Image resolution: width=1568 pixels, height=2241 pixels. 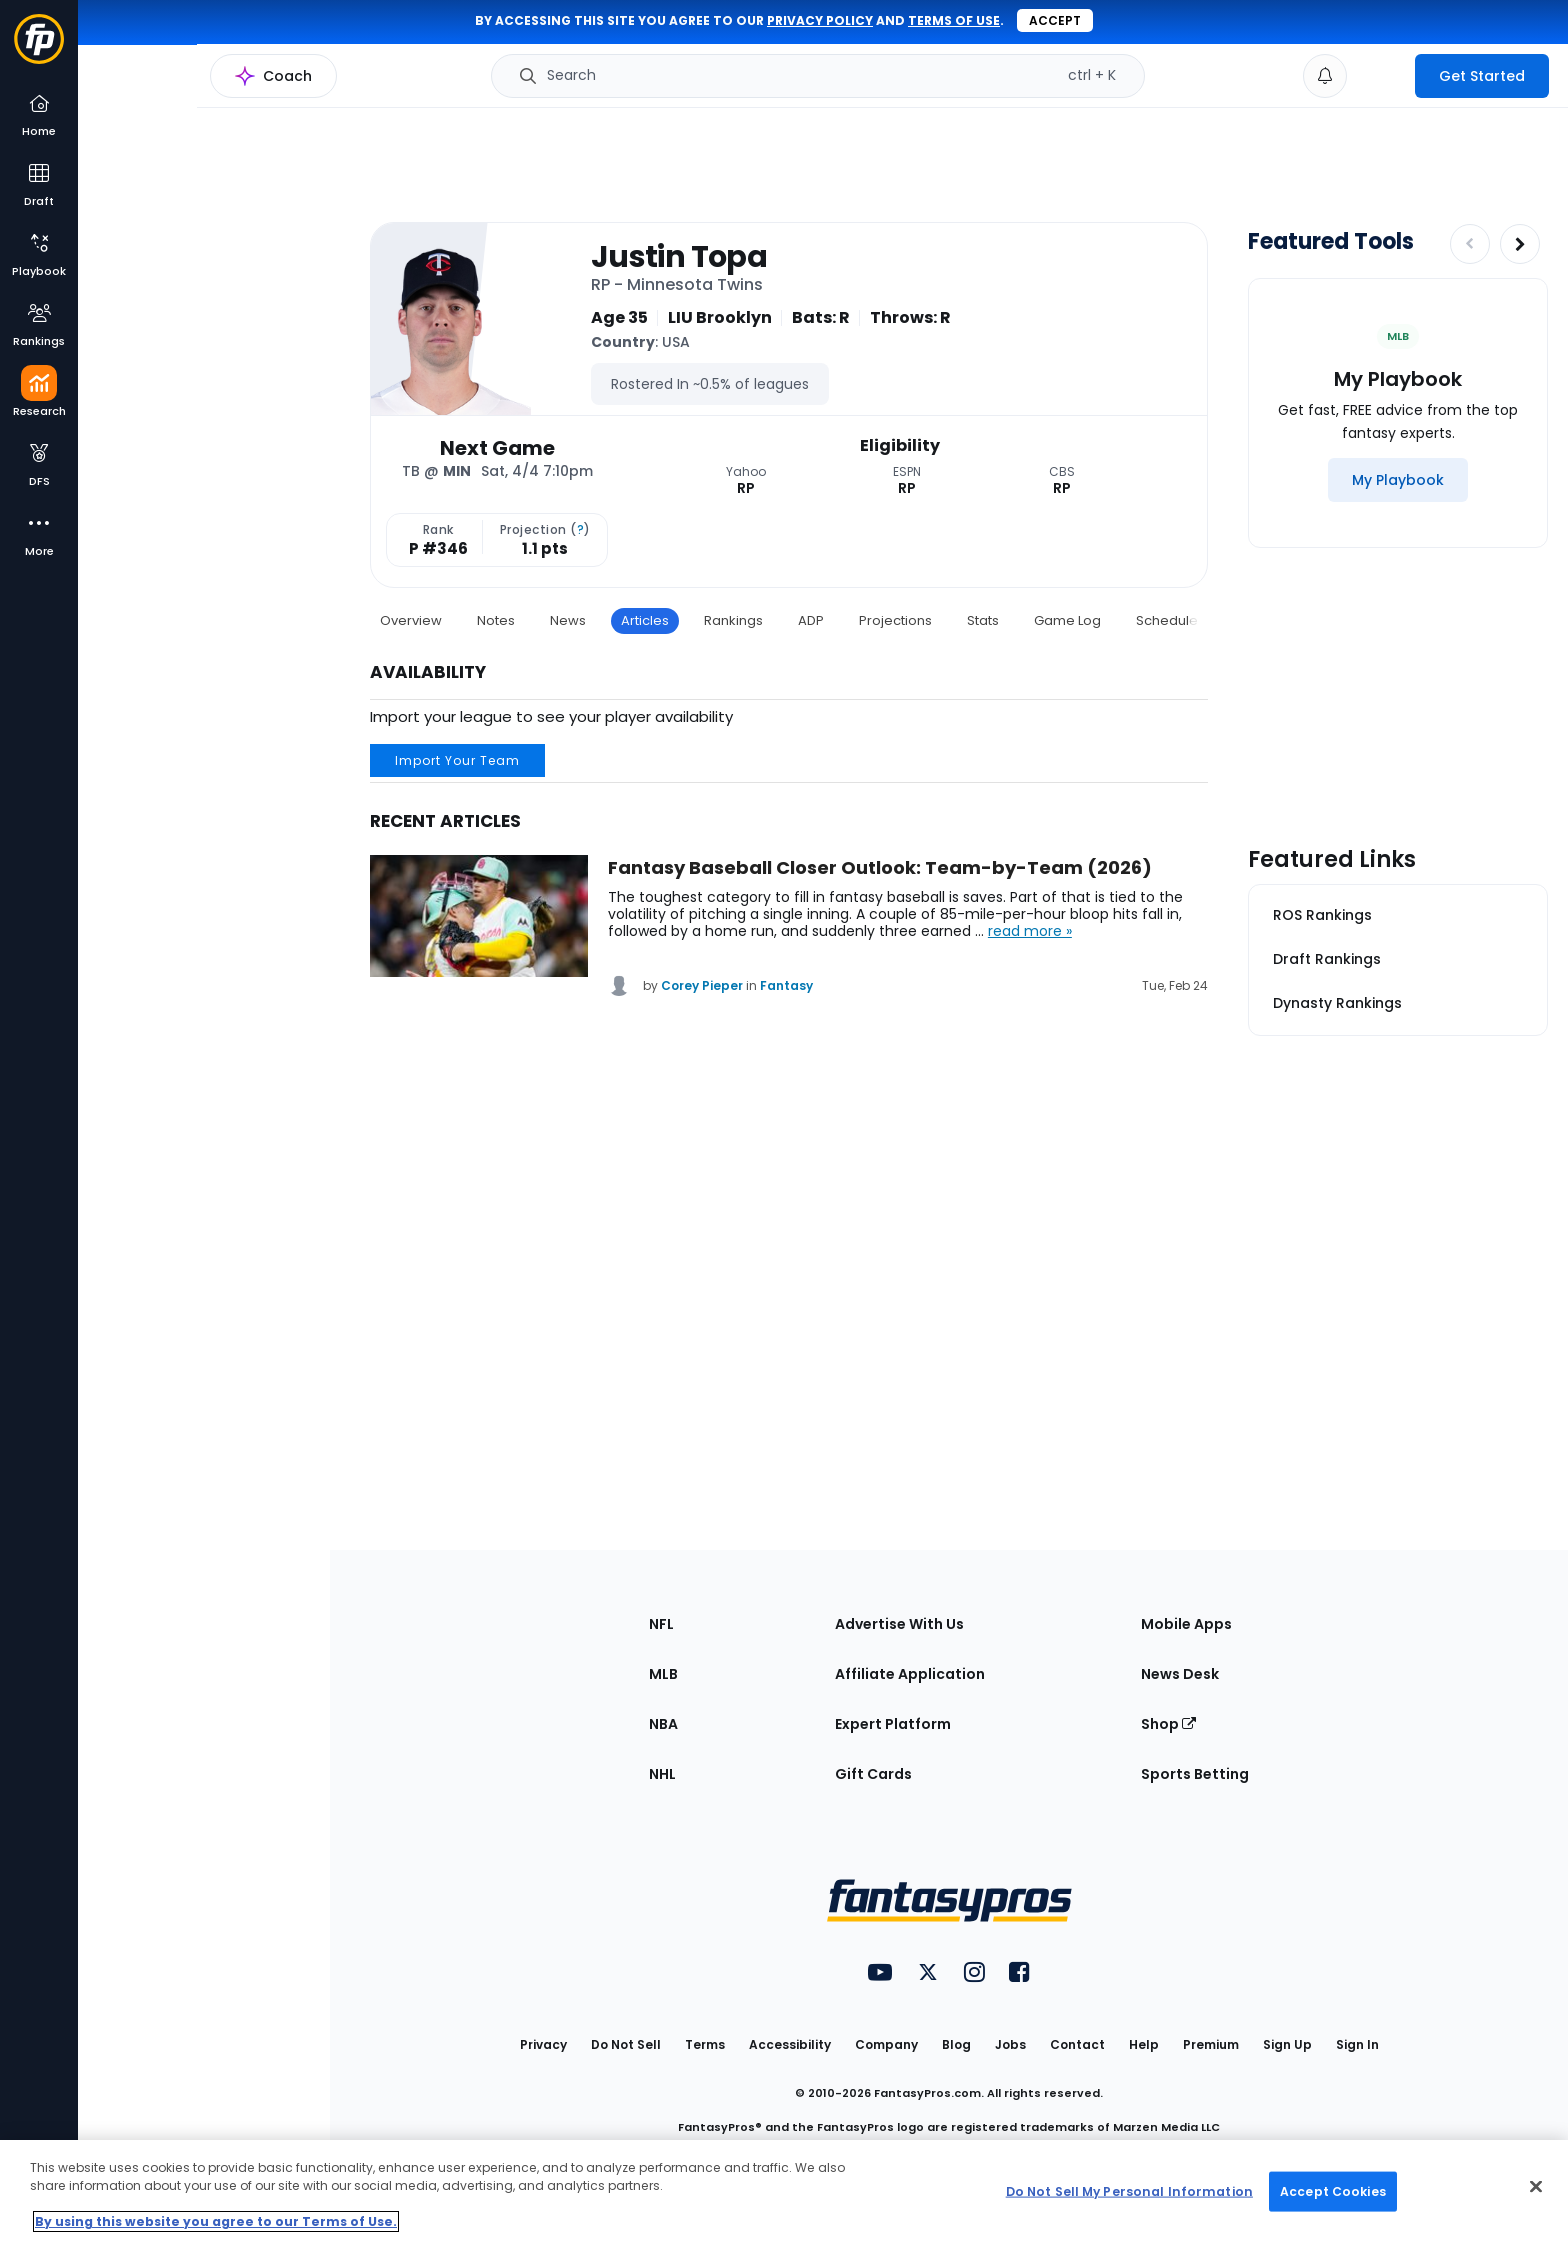 I want to click on Company, so click(x=886, y=2044).